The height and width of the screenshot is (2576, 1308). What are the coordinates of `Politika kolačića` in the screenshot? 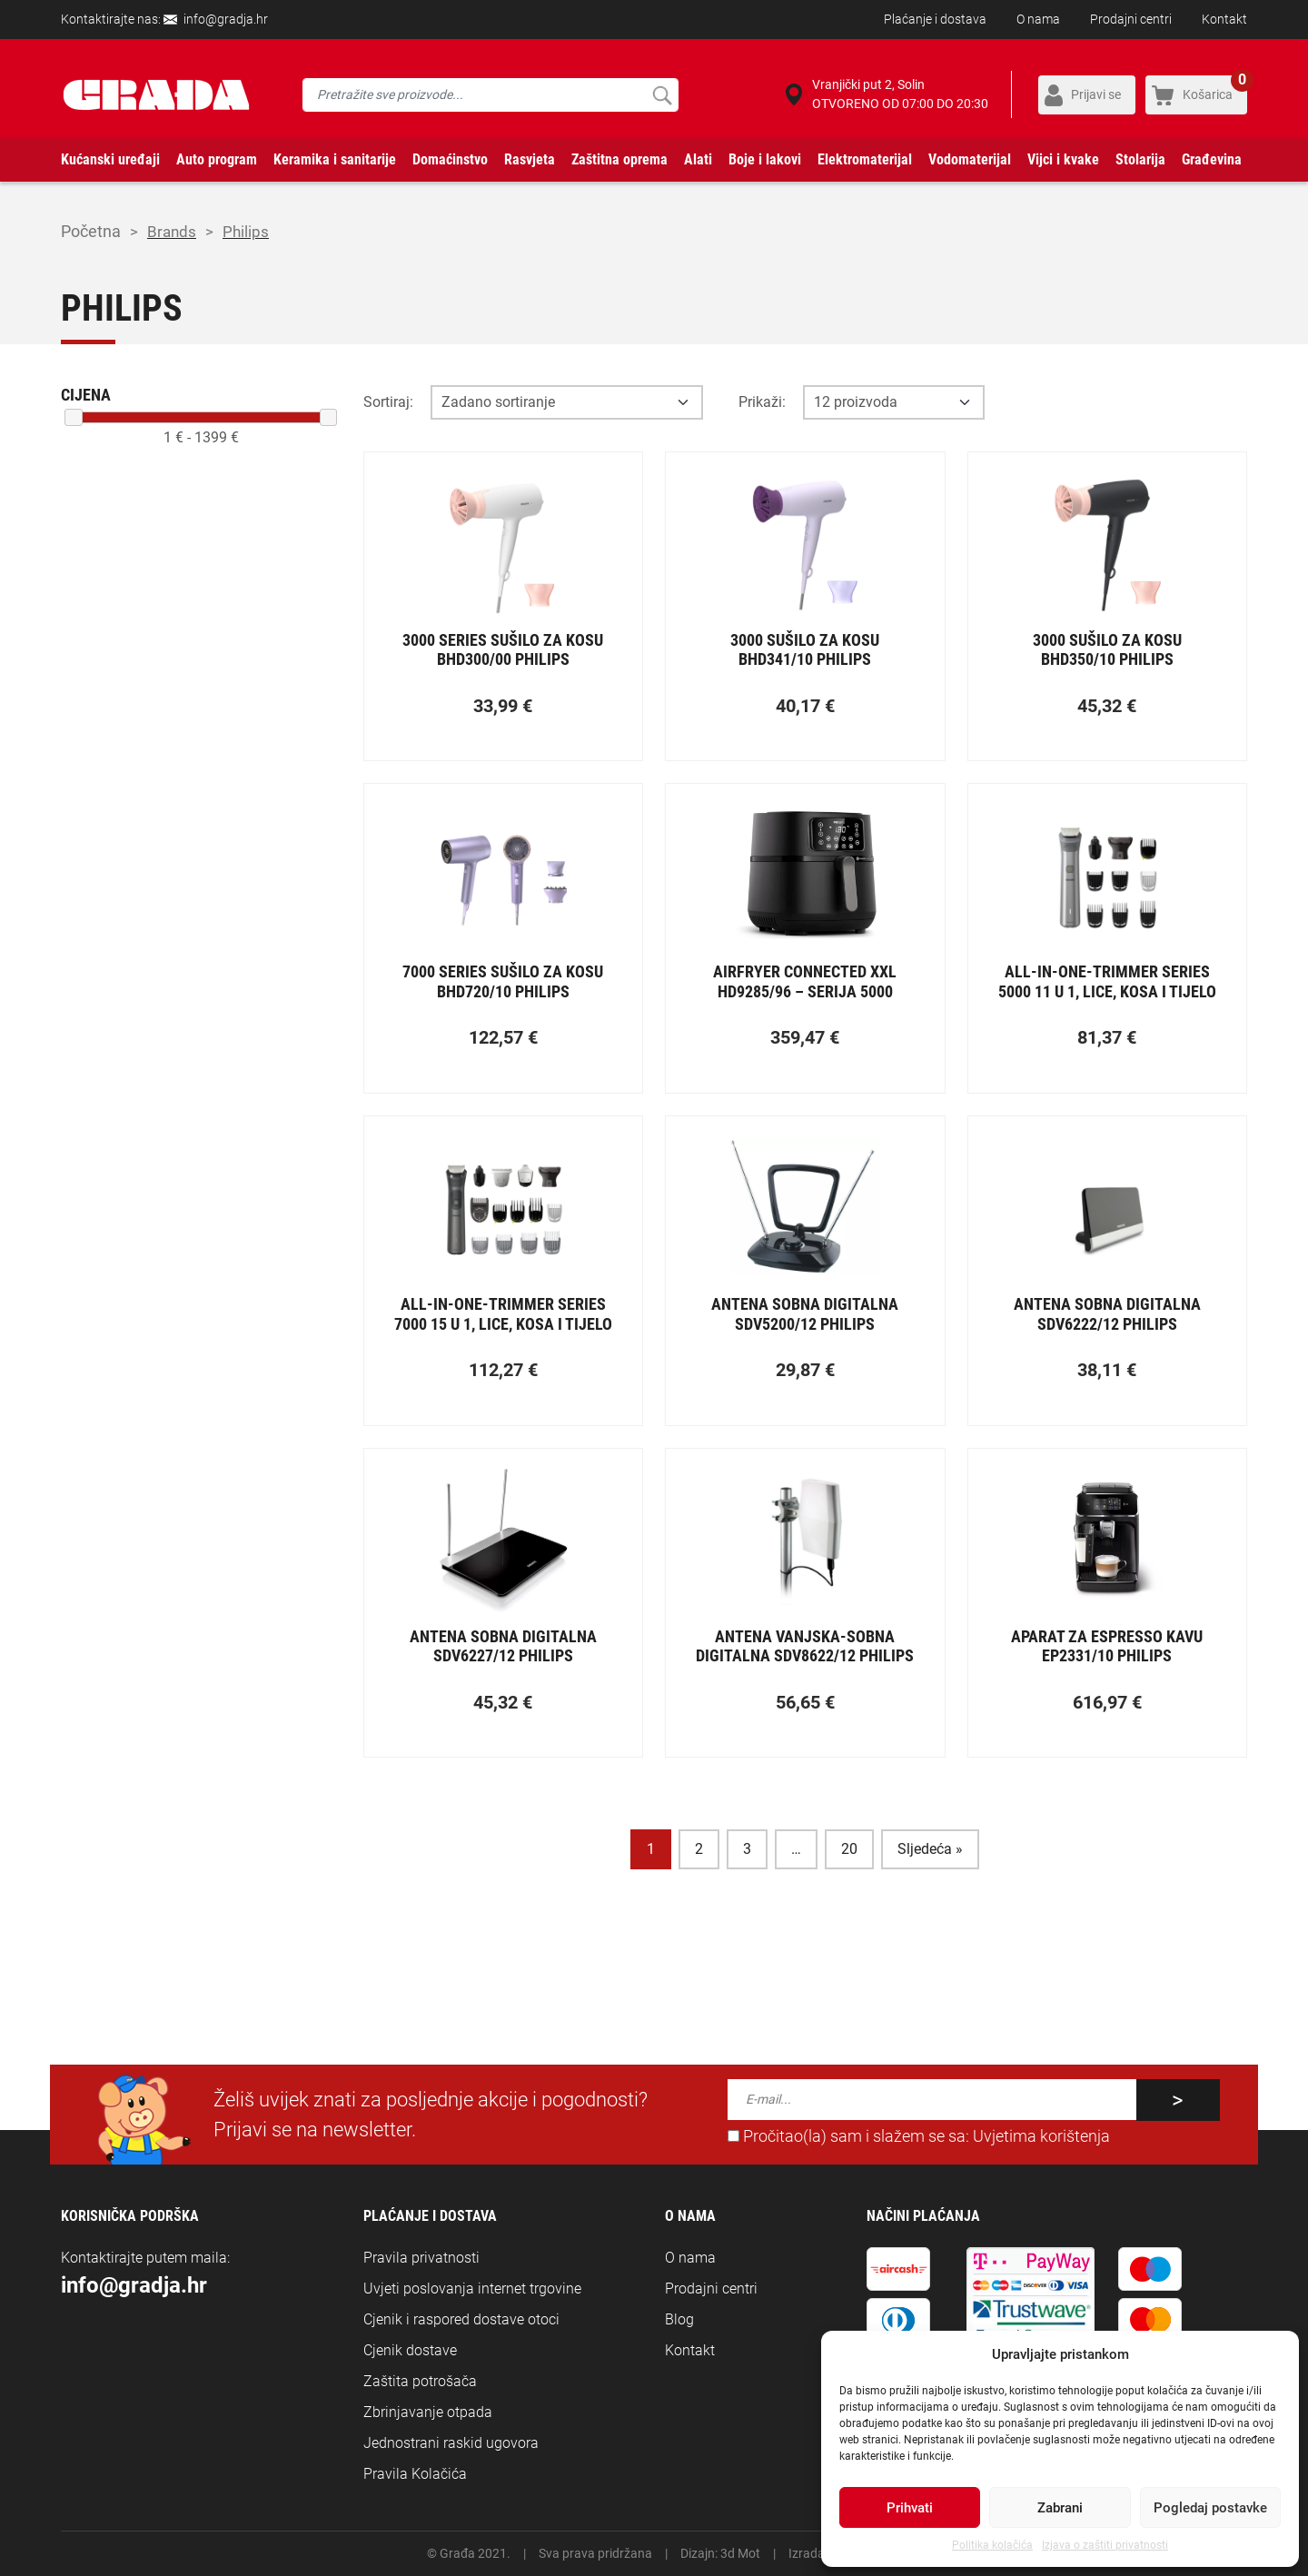 It's located at (992, 2545).